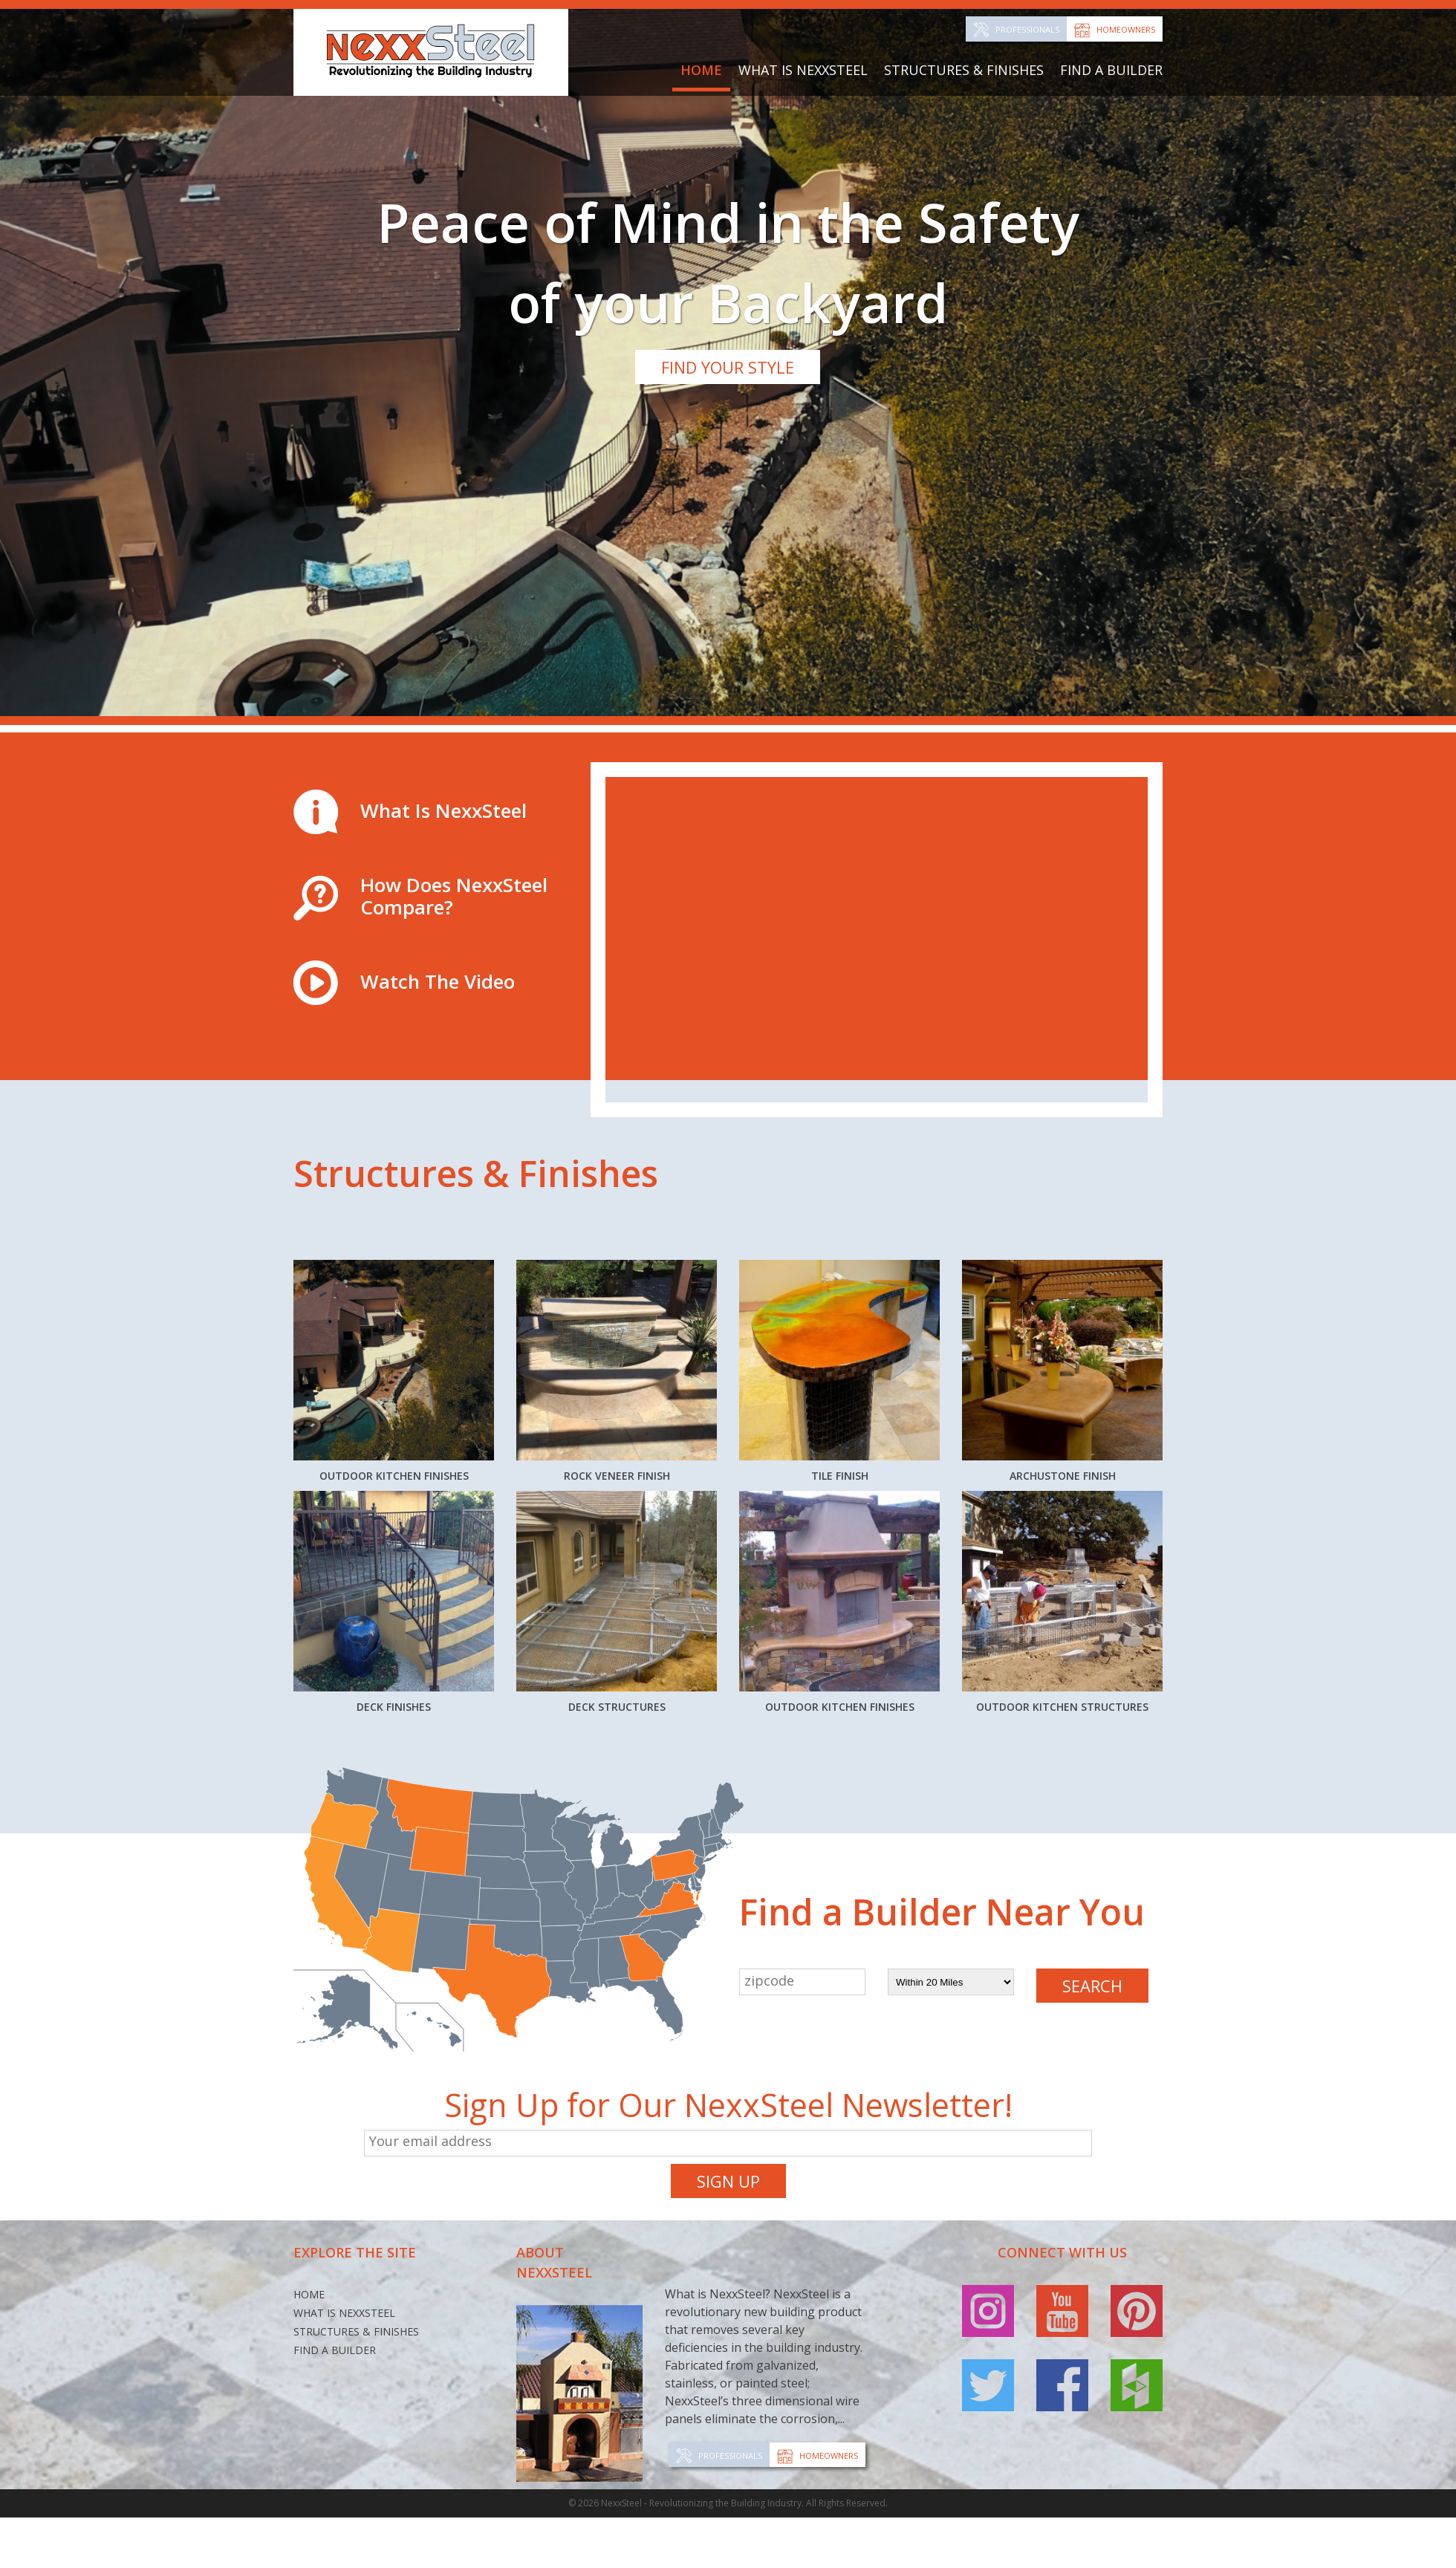 The image size is (1456, 2568). I want to click on Home, so click(701, 70).